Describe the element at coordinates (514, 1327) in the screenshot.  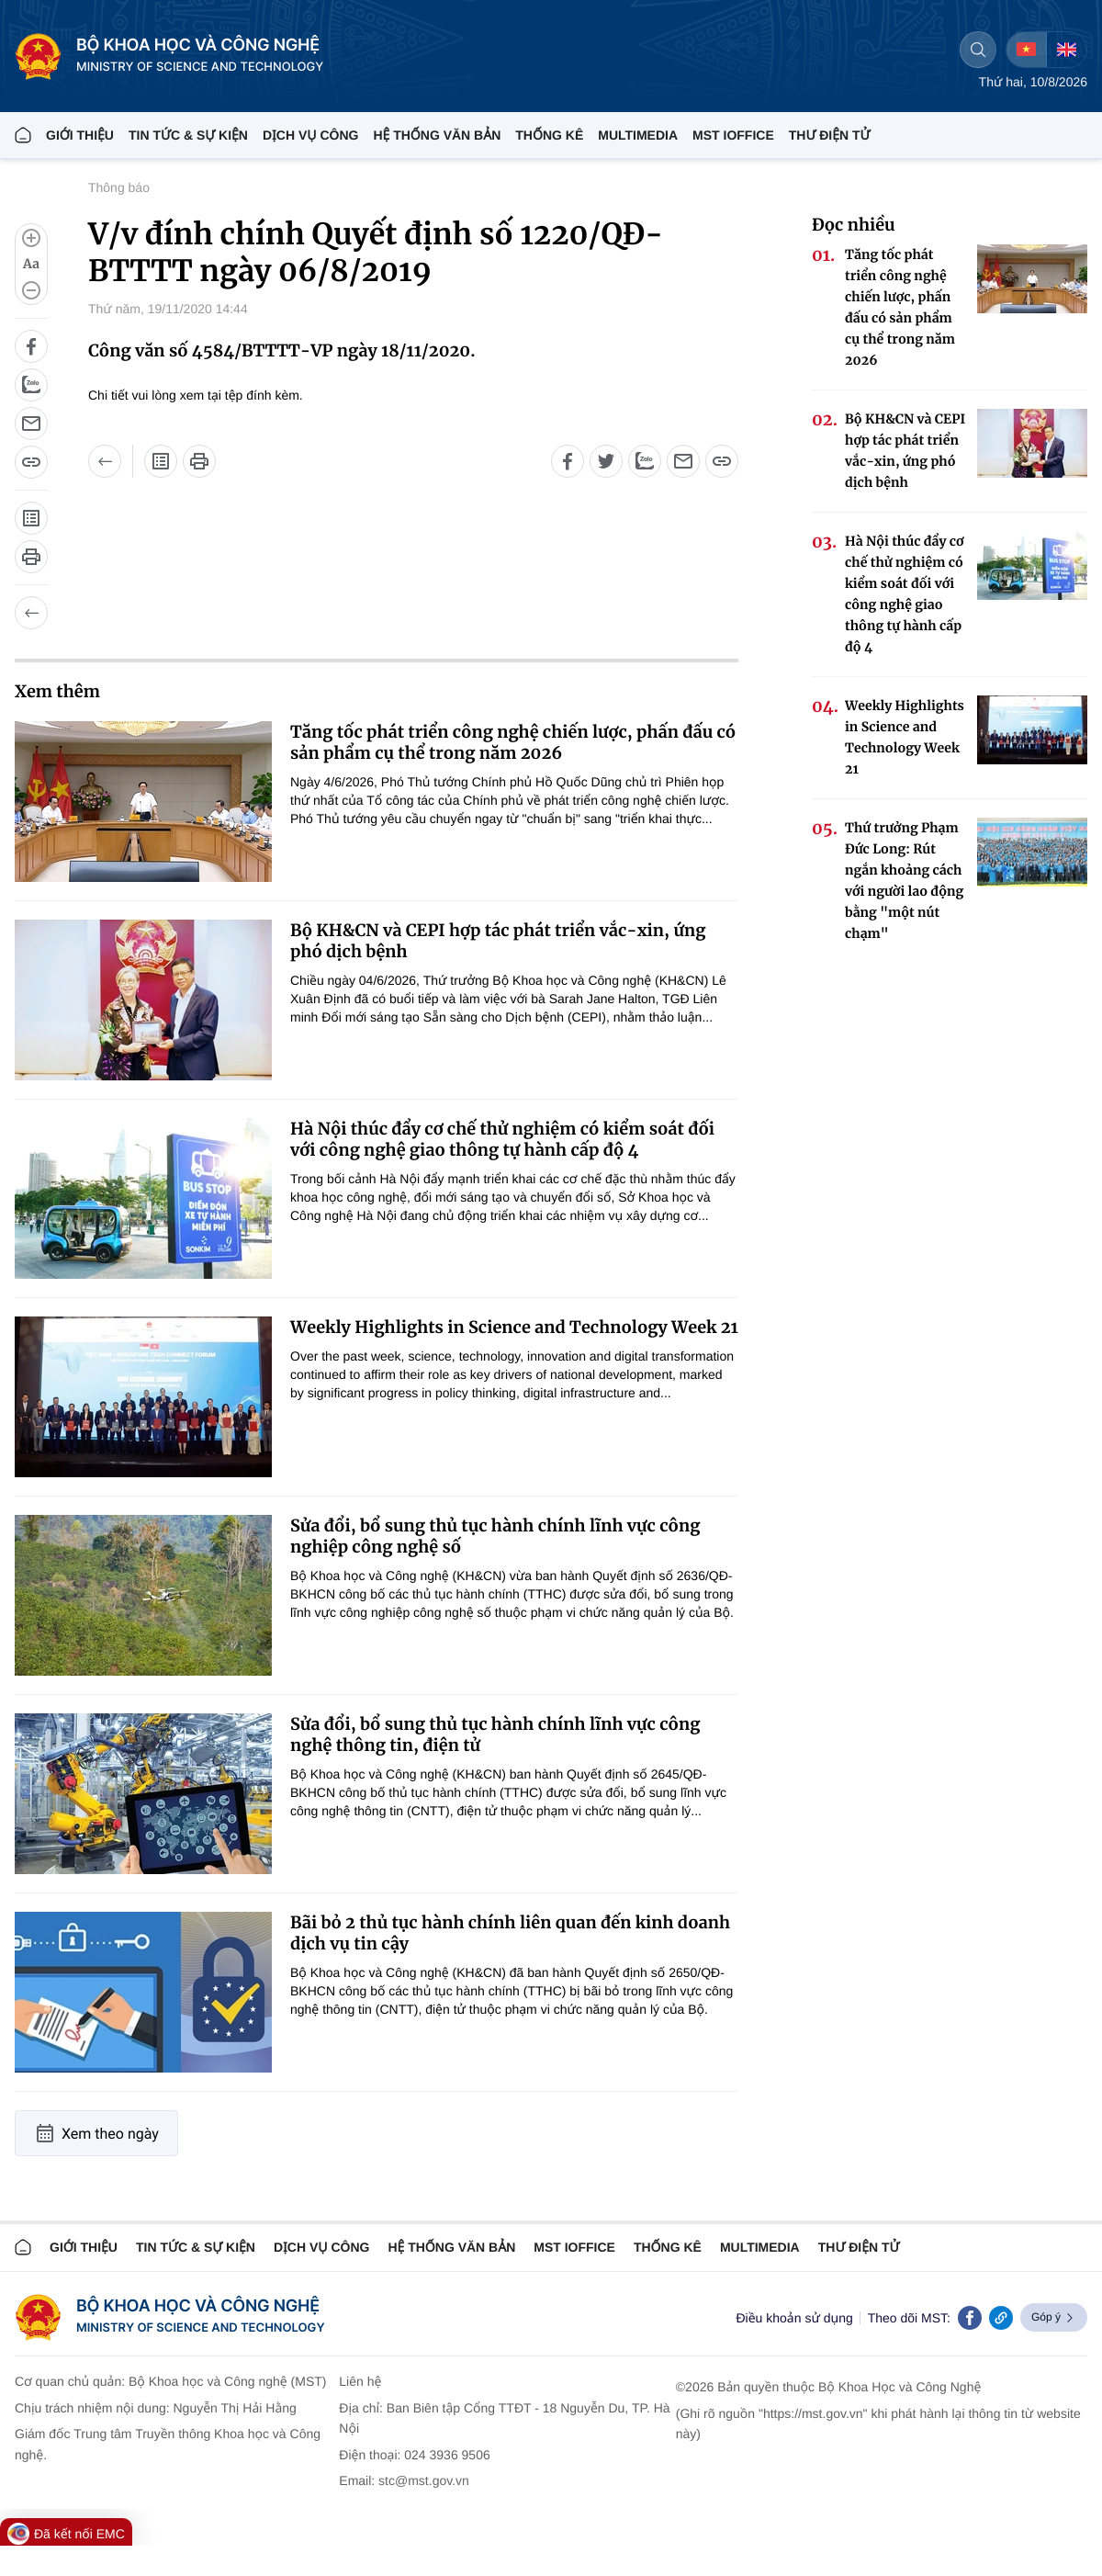
I see `Weekly Highlights in Science and Technology Week 21` at that location.